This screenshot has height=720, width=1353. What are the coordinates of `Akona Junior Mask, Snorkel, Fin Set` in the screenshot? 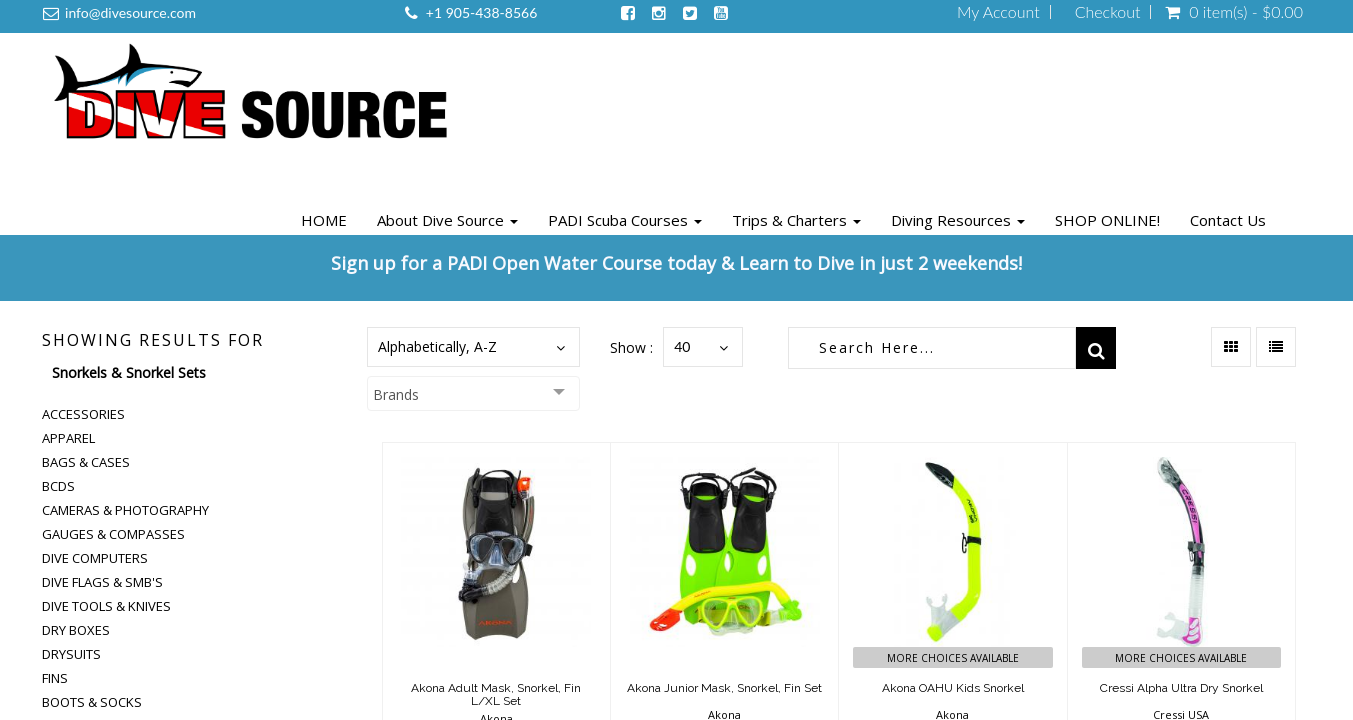 It's located at (724, 688).